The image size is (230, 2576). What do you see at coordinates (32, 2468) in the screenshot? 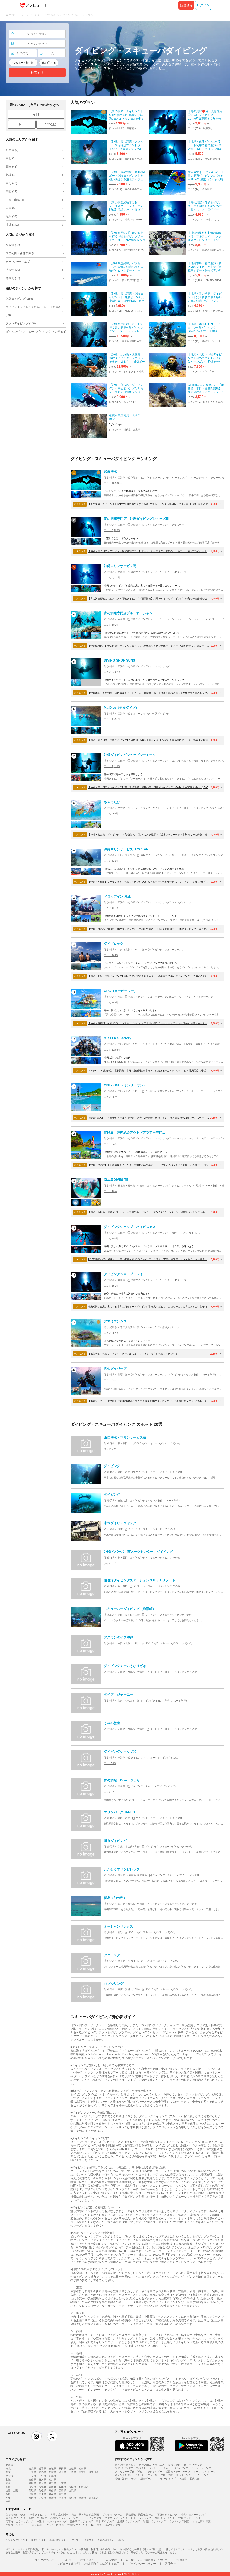
I see `青森県` at bounding box center [32, 2468].